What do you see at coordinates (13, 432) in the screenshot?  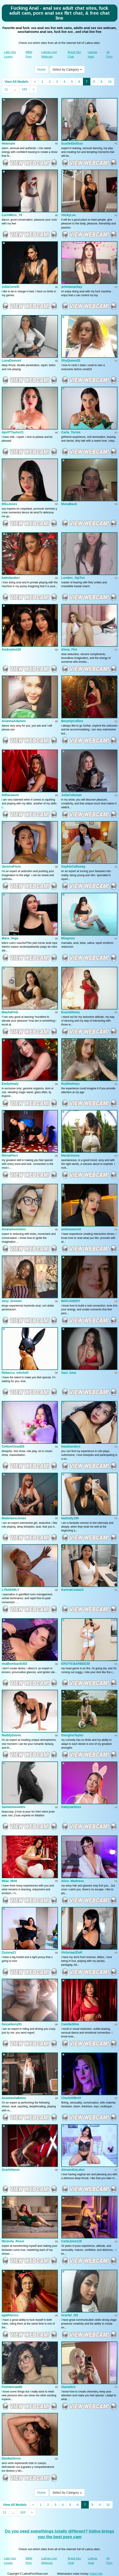 I see `AprilTTaylor21` at bounding box center [13, 432].